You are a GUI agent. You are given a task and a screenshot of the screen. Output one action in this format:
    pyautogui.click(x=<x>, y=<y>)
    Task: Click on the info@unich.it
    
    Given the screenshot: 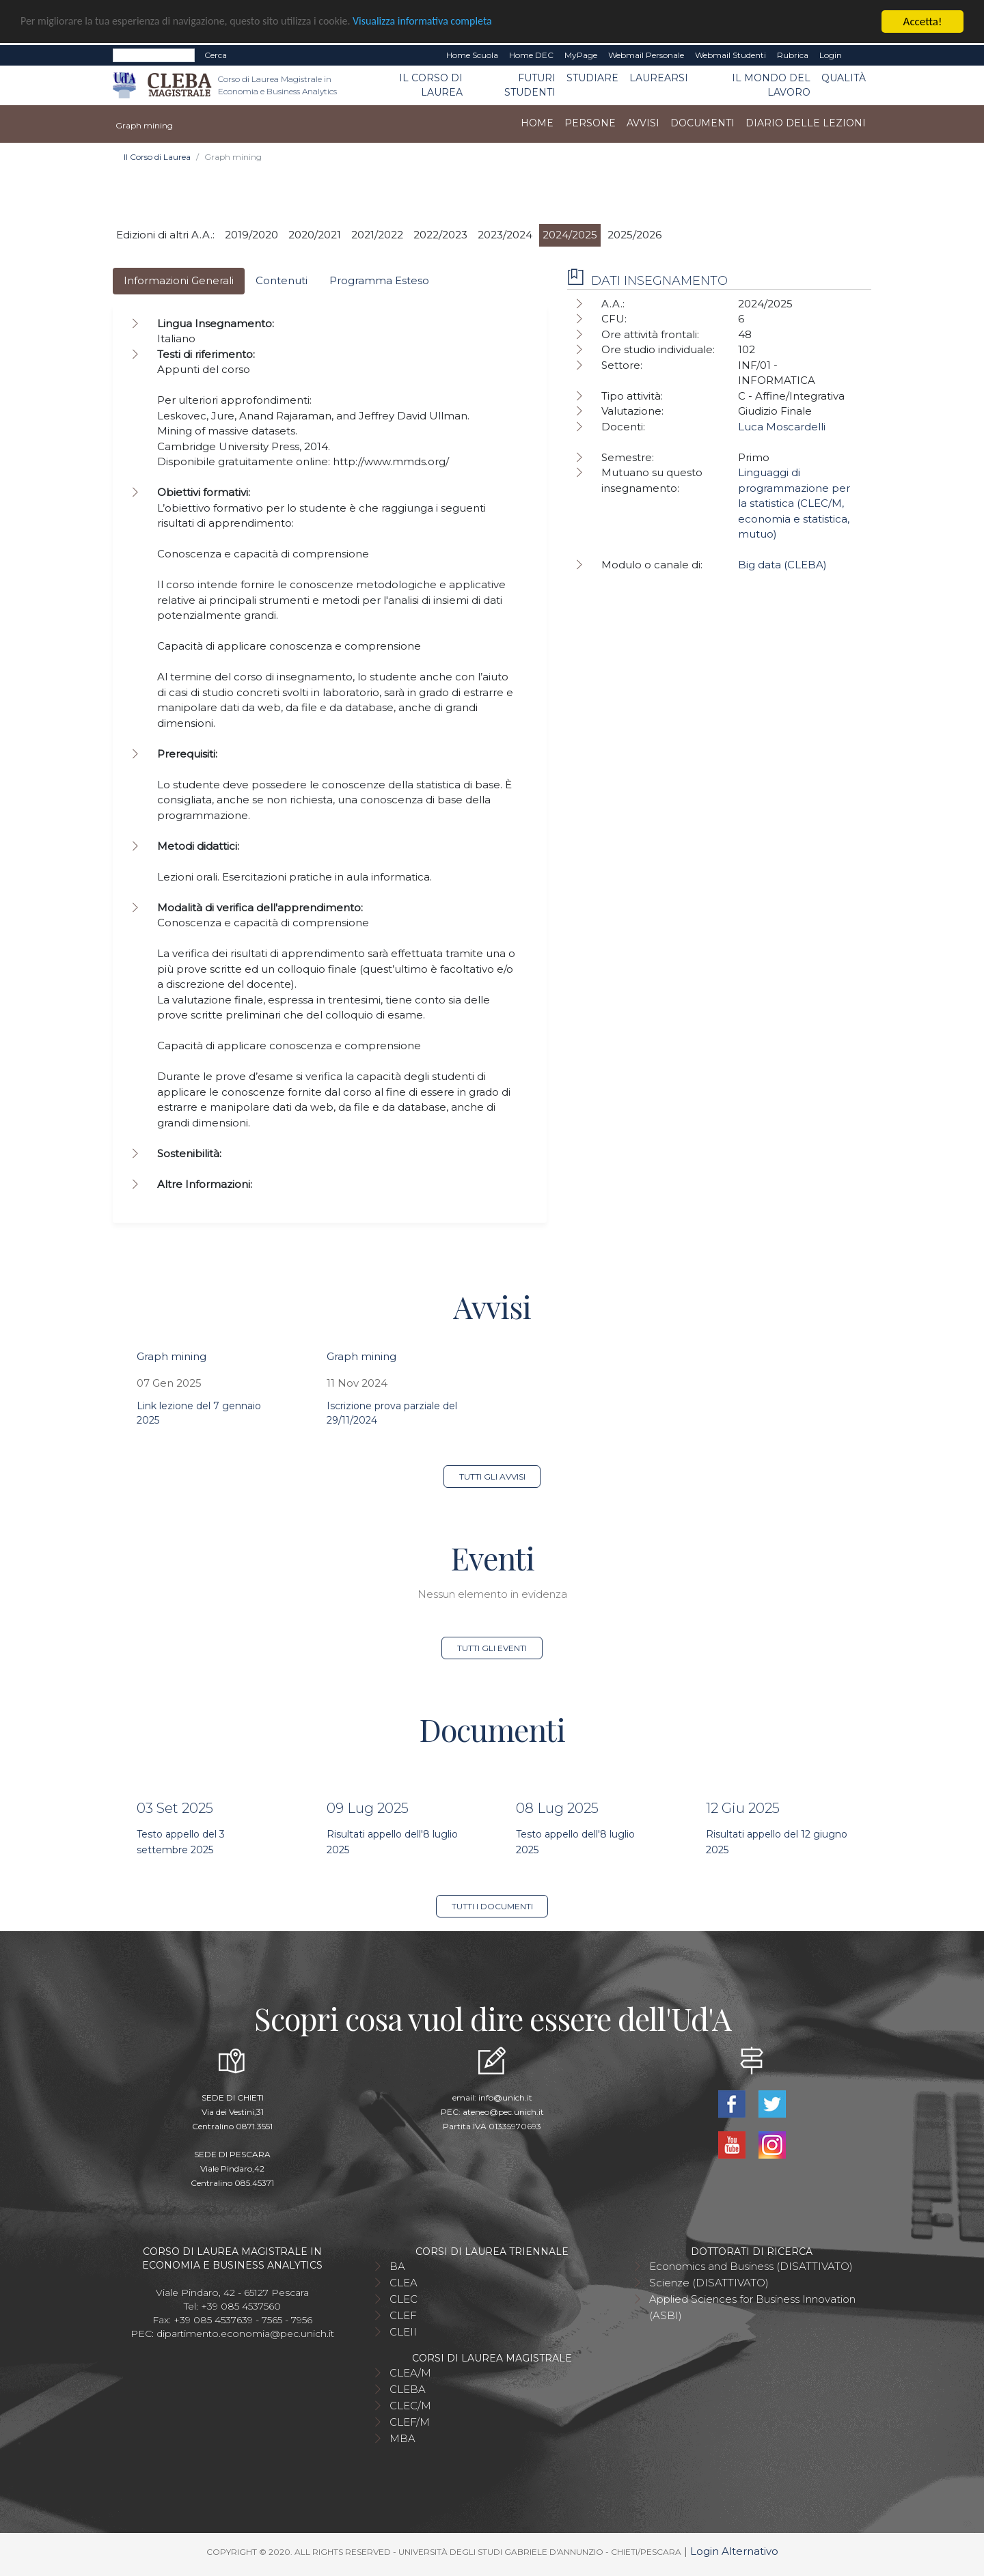 What is the action you would take?
    pyautogui.click(x=505, y=2097)
    